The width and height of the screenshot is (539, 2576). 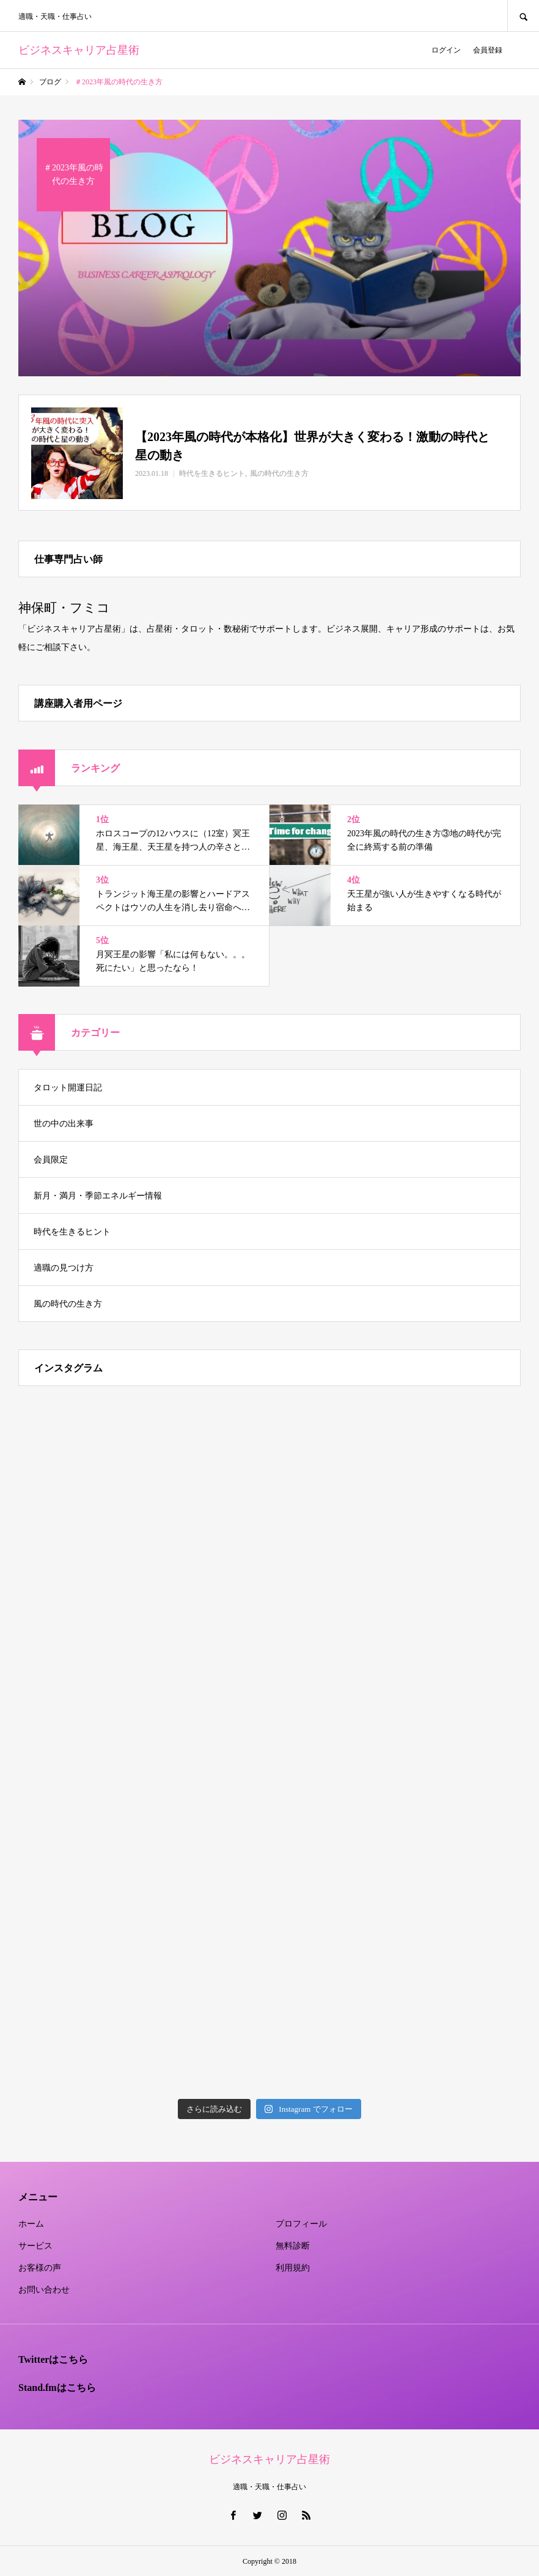 What do you see at coordinates (98, 1195) in the screenshot?
I see `新月・満月・季節エネルギー情報` at bounding box center [98, 1195].